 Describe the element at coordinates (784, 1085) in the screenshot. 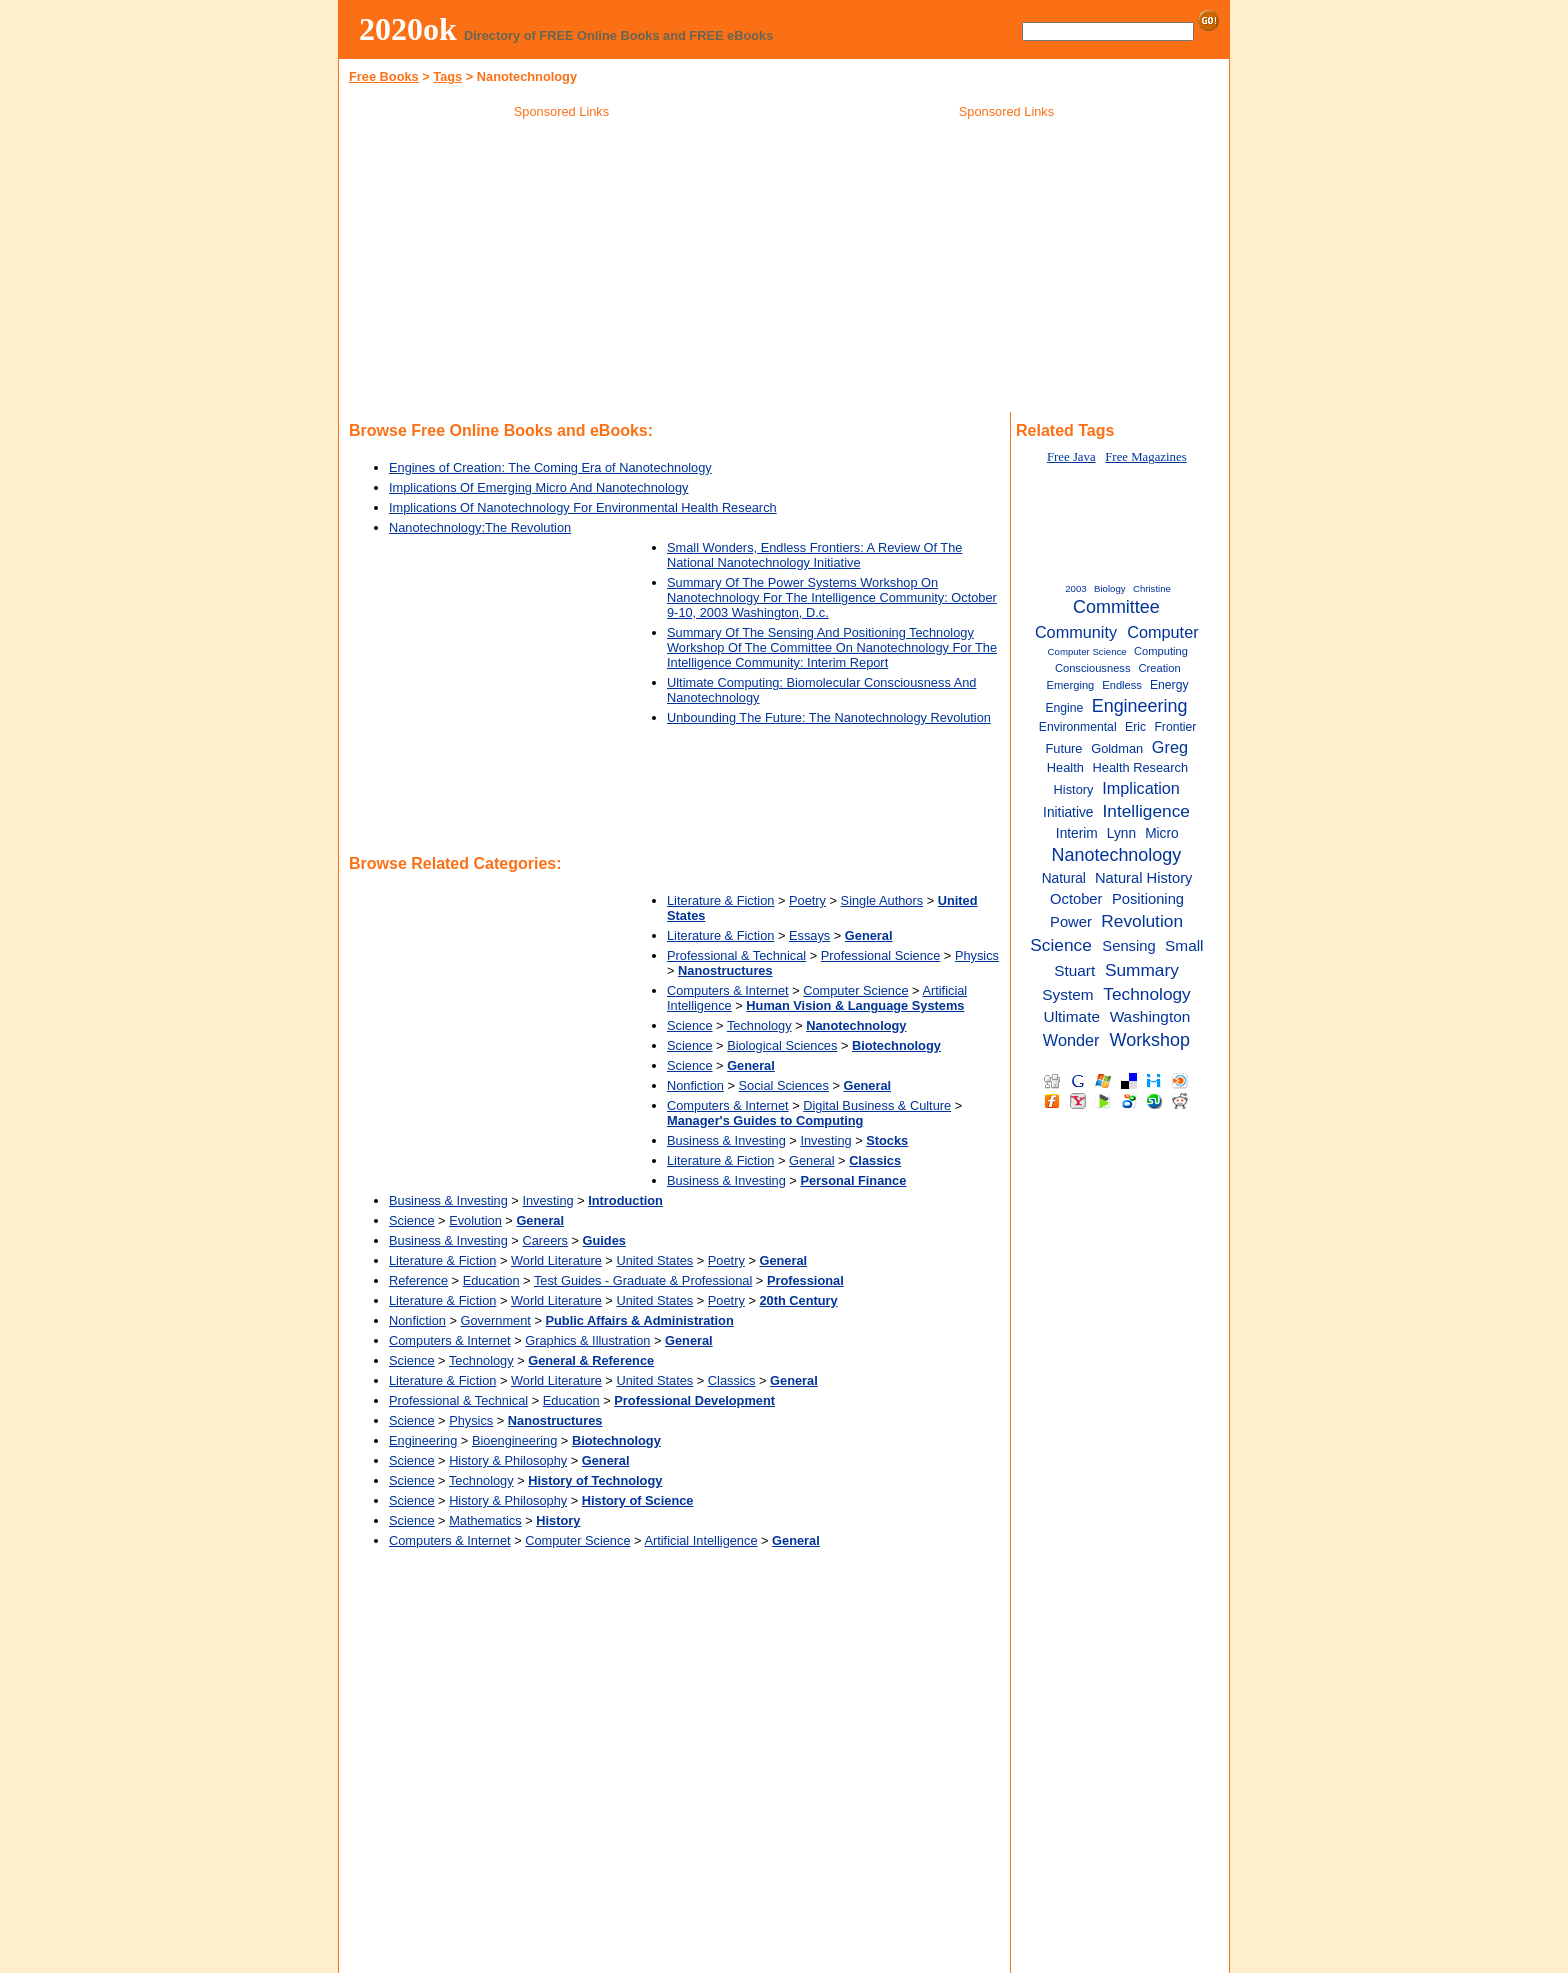

I see `Social Sciences` at that location.